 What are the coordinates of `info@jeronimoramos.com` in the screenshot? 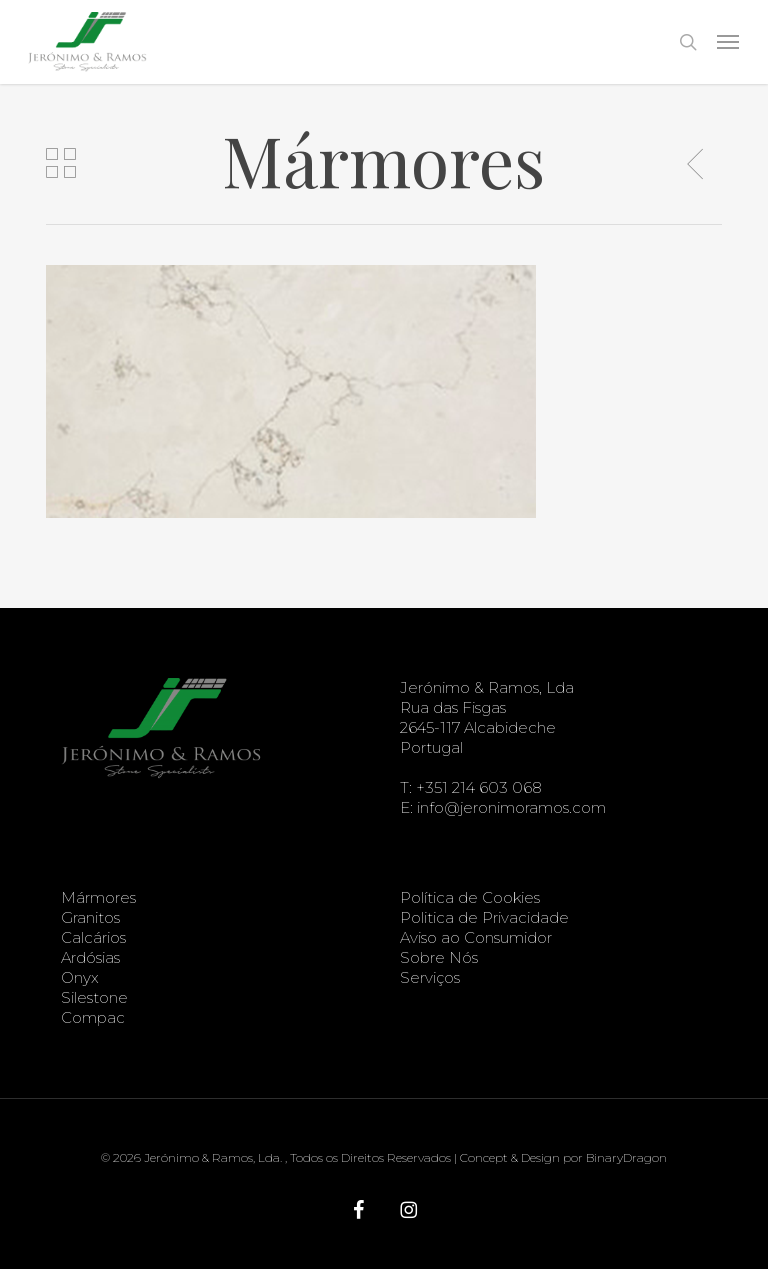 It's located at (511, 807).